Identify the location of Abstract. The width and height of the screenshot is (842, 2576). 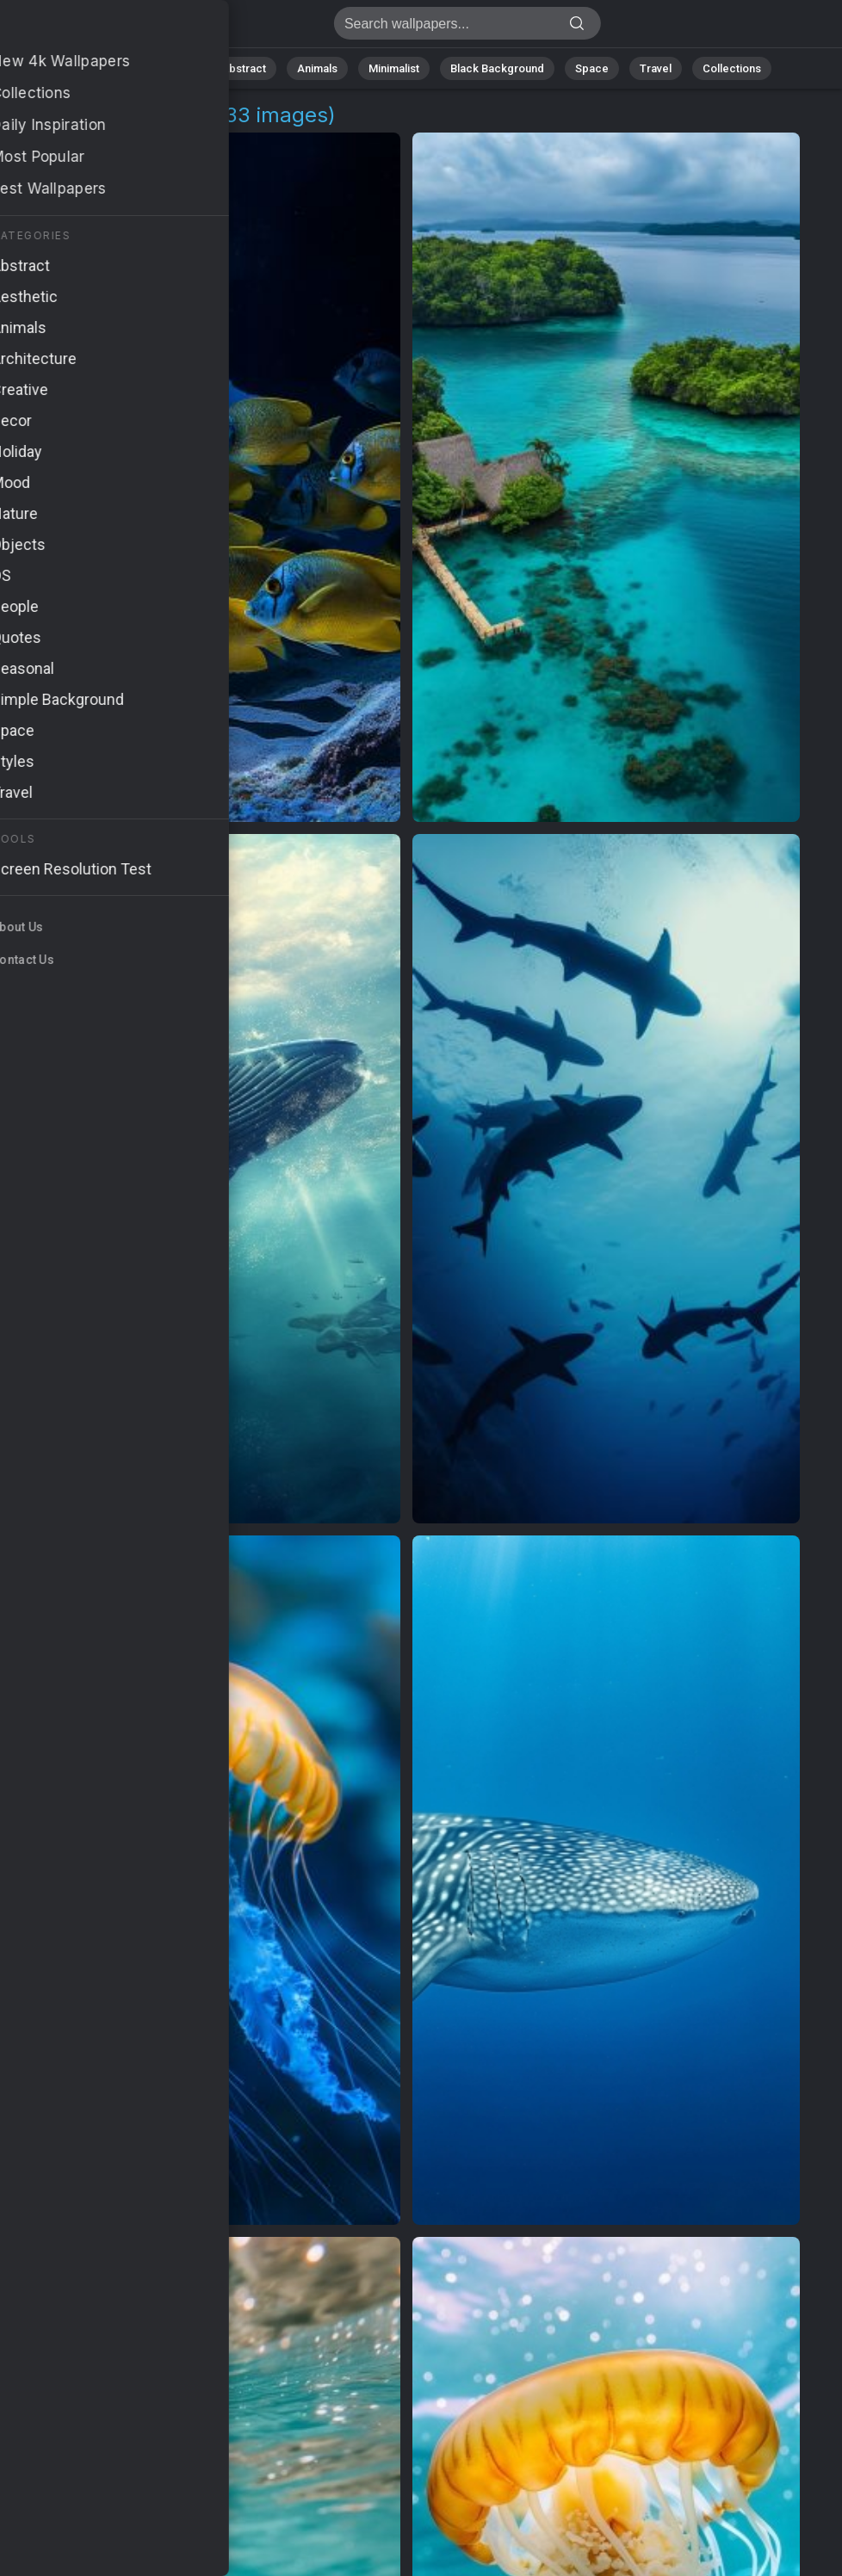
(243, 68).